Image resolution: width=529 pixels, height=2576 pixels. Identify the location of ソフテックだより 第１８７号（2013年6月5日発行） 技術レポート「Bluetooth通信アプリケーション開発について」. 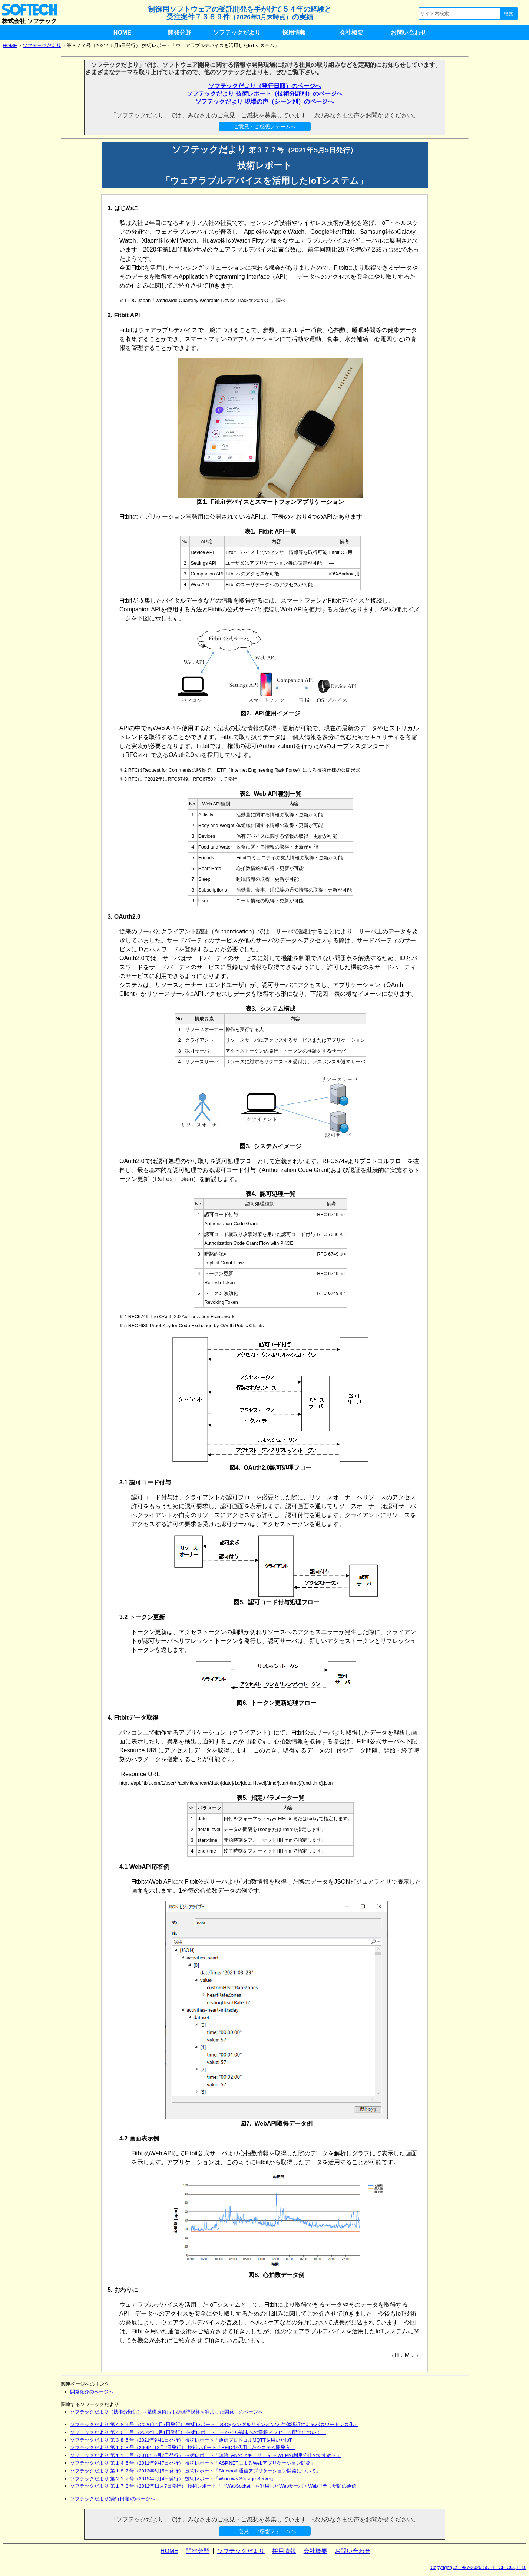
(195, 2471).